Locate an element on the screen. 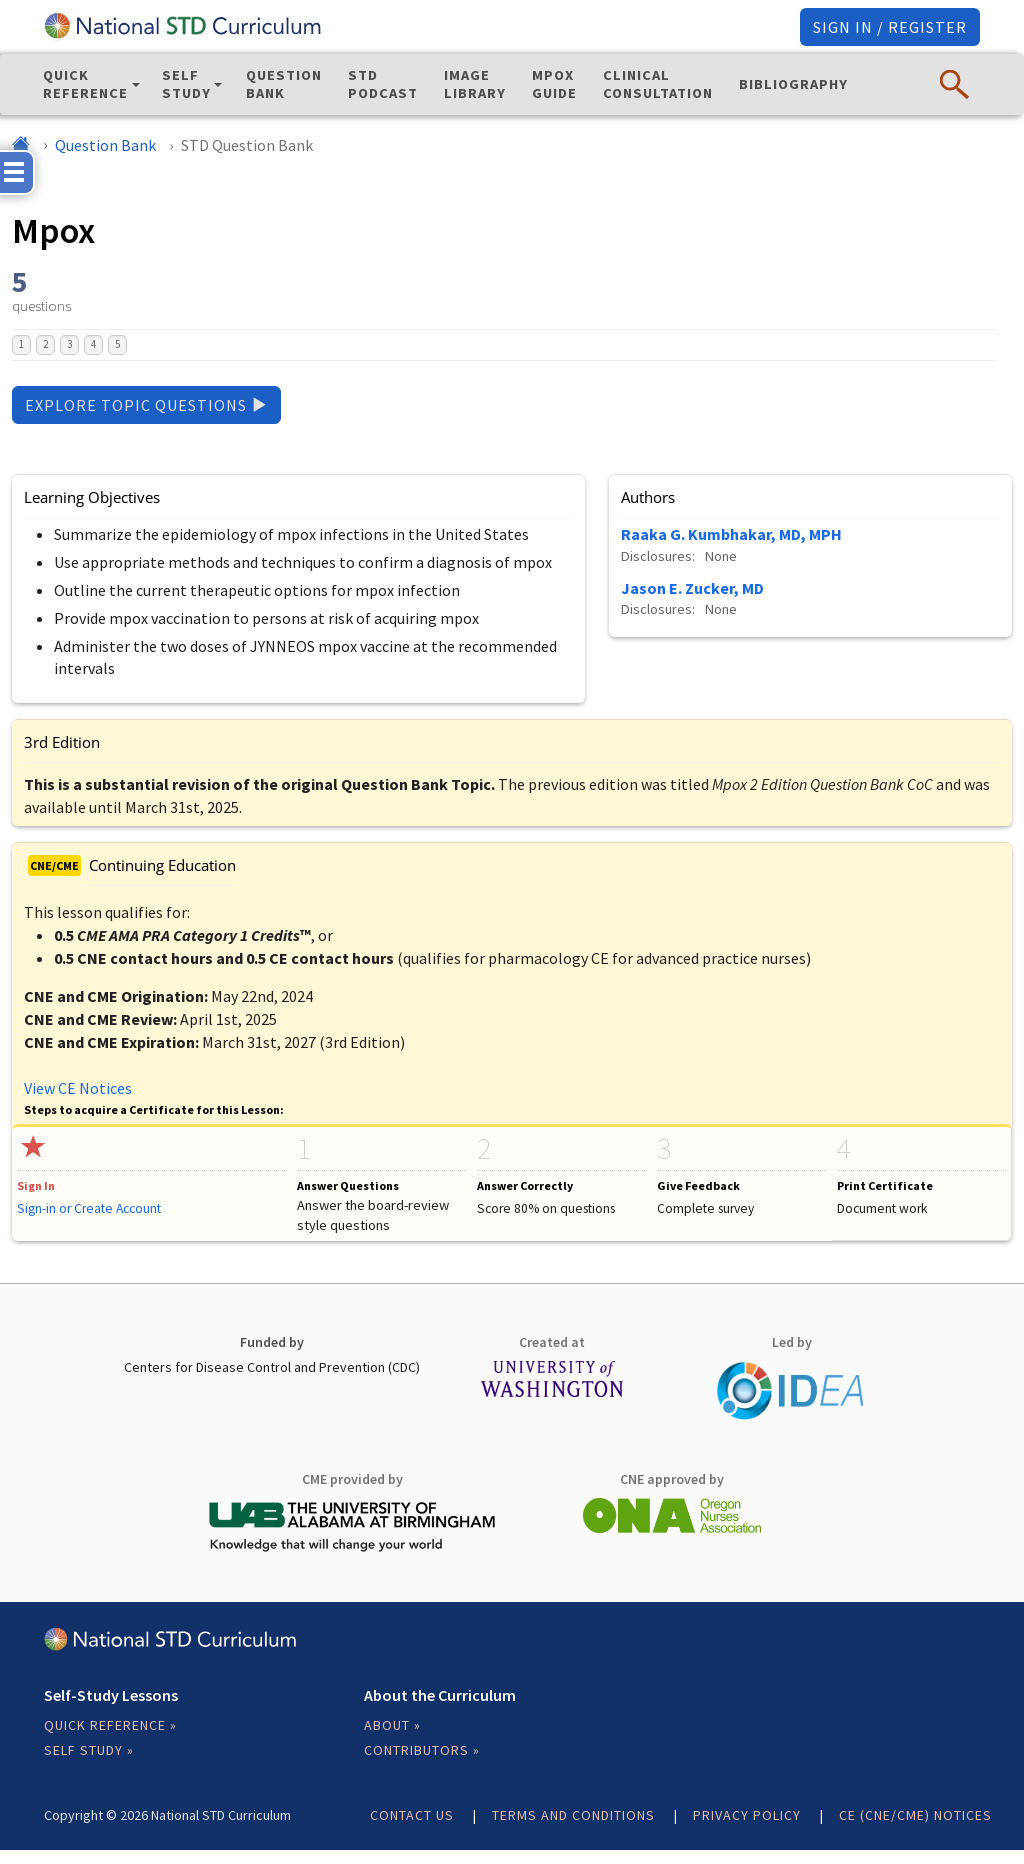 This screenshot has width=1024, height=1864. Question Bank is located at coordinates (284, 84).